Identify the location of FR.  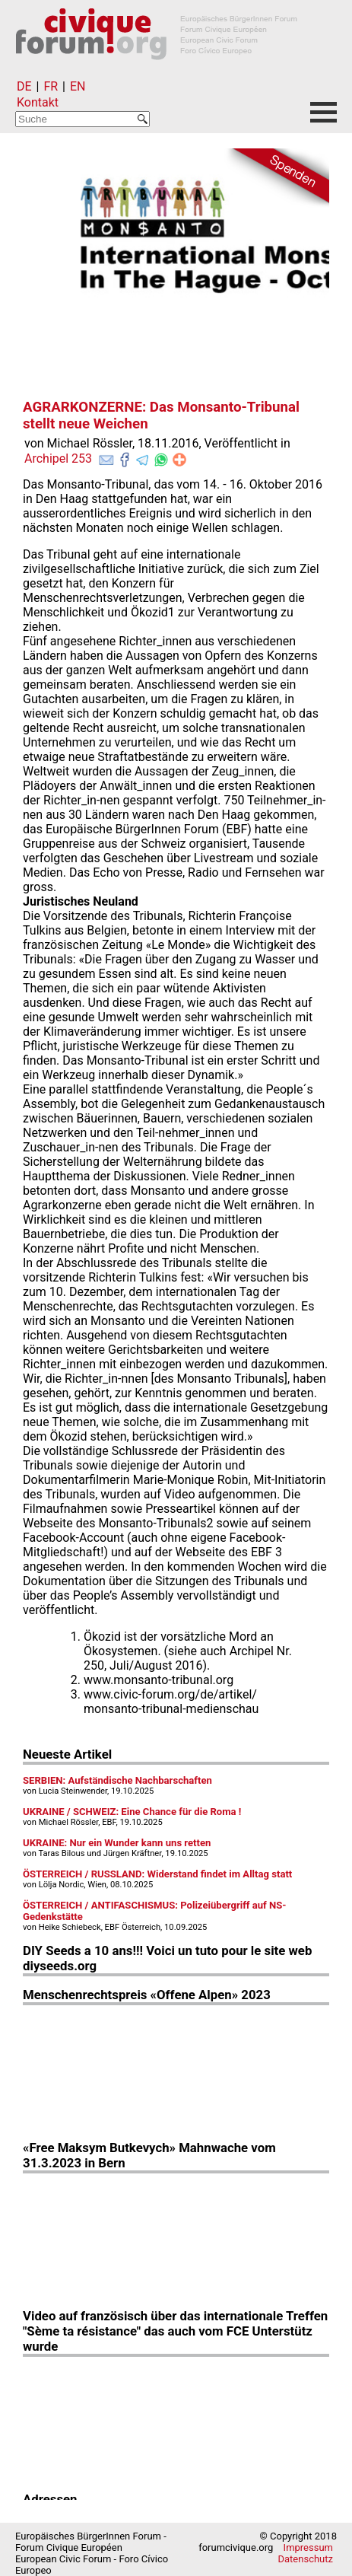
(50, 86).